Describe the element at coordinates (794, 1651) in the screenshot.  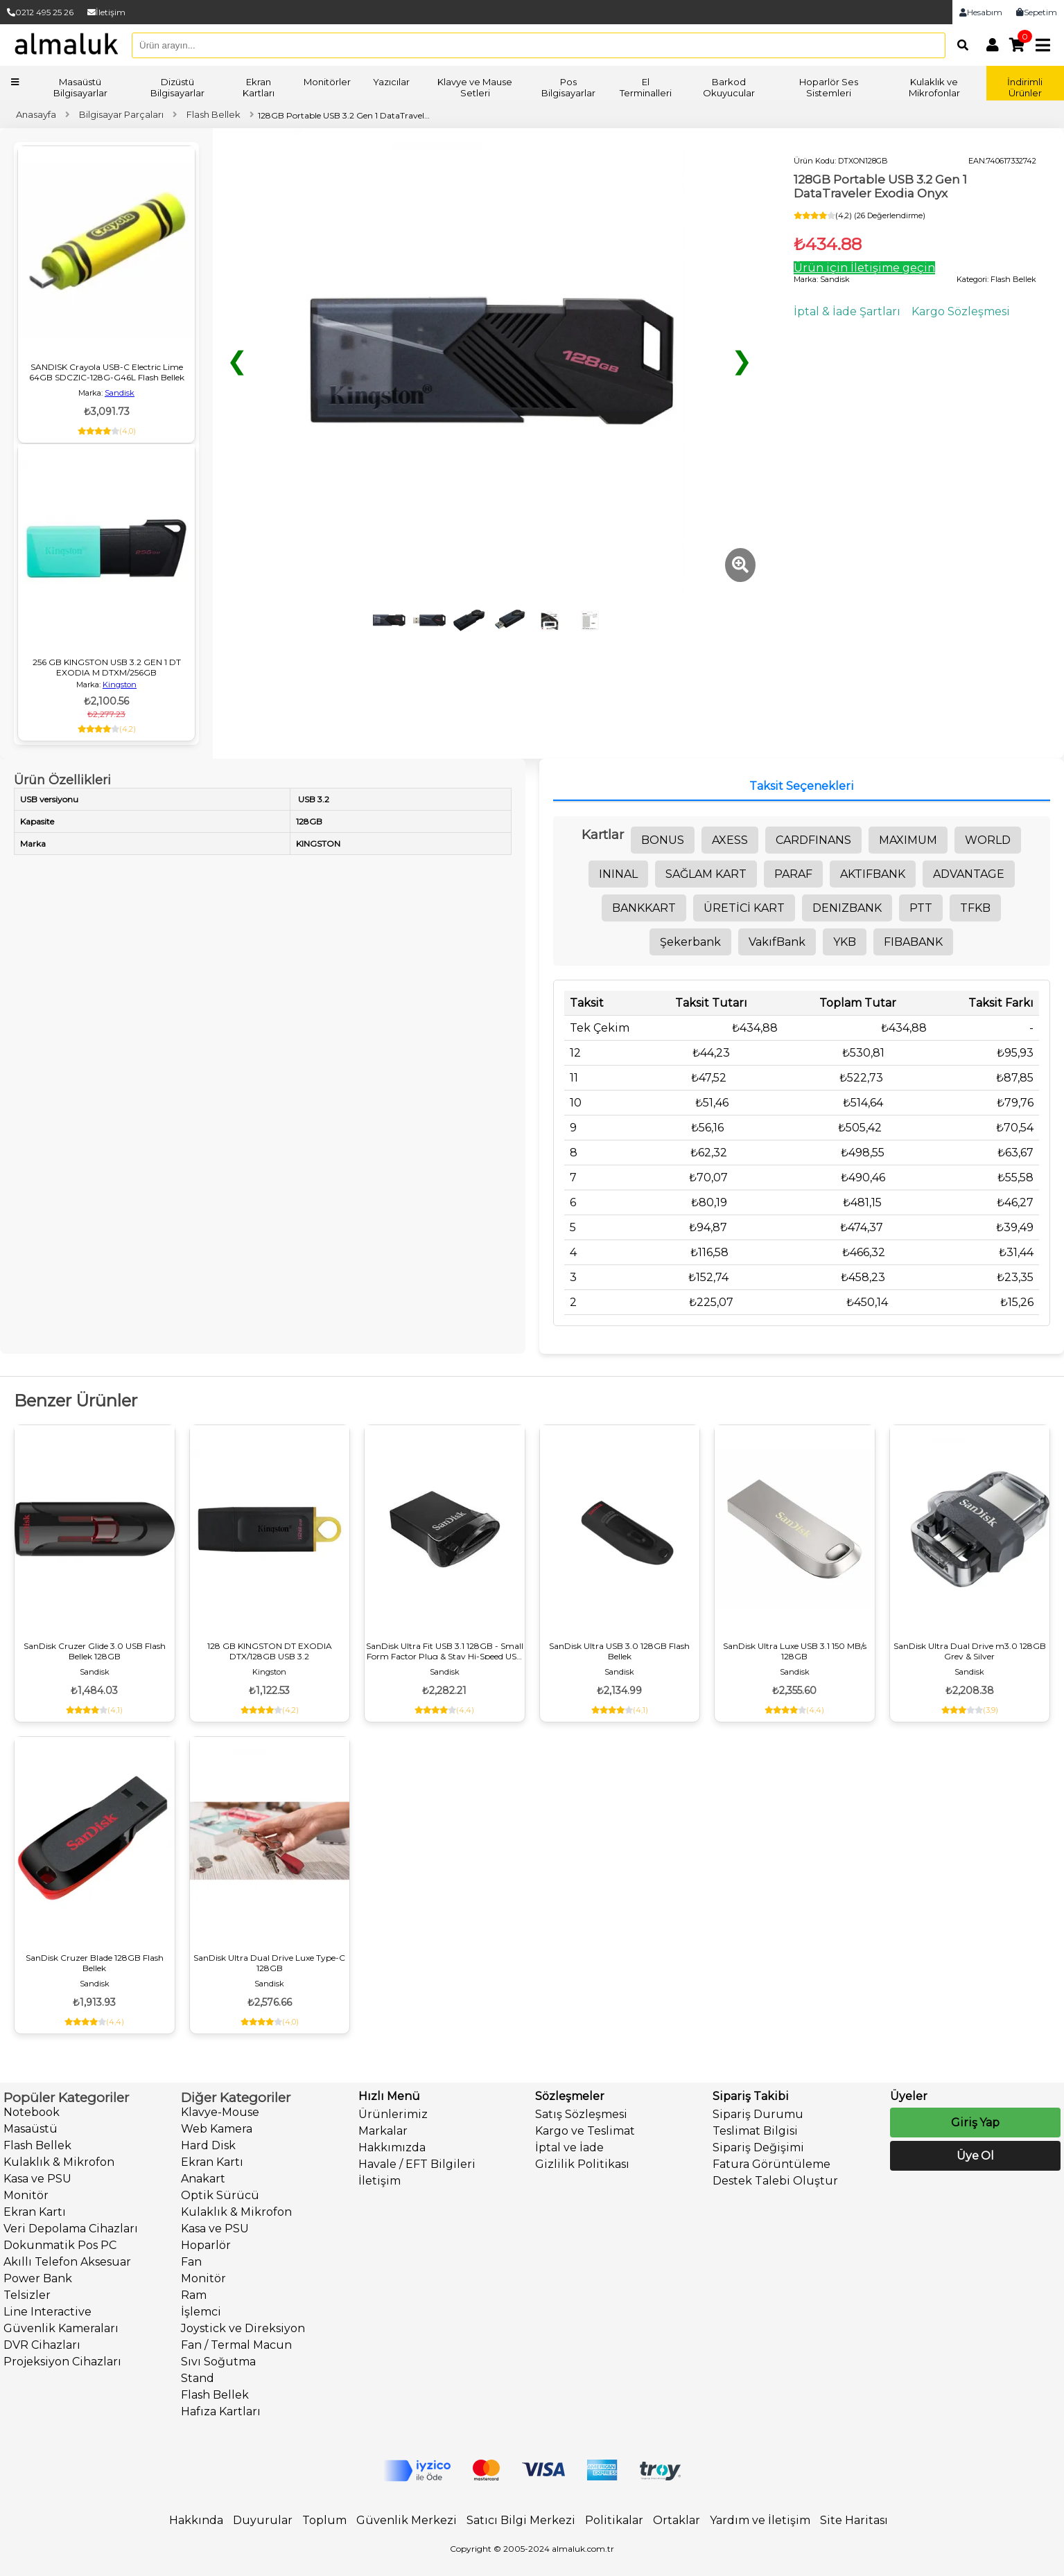
I see `SanDisk Ultra Luxe USB 3.1 150 MB/s 128GB` at that location.